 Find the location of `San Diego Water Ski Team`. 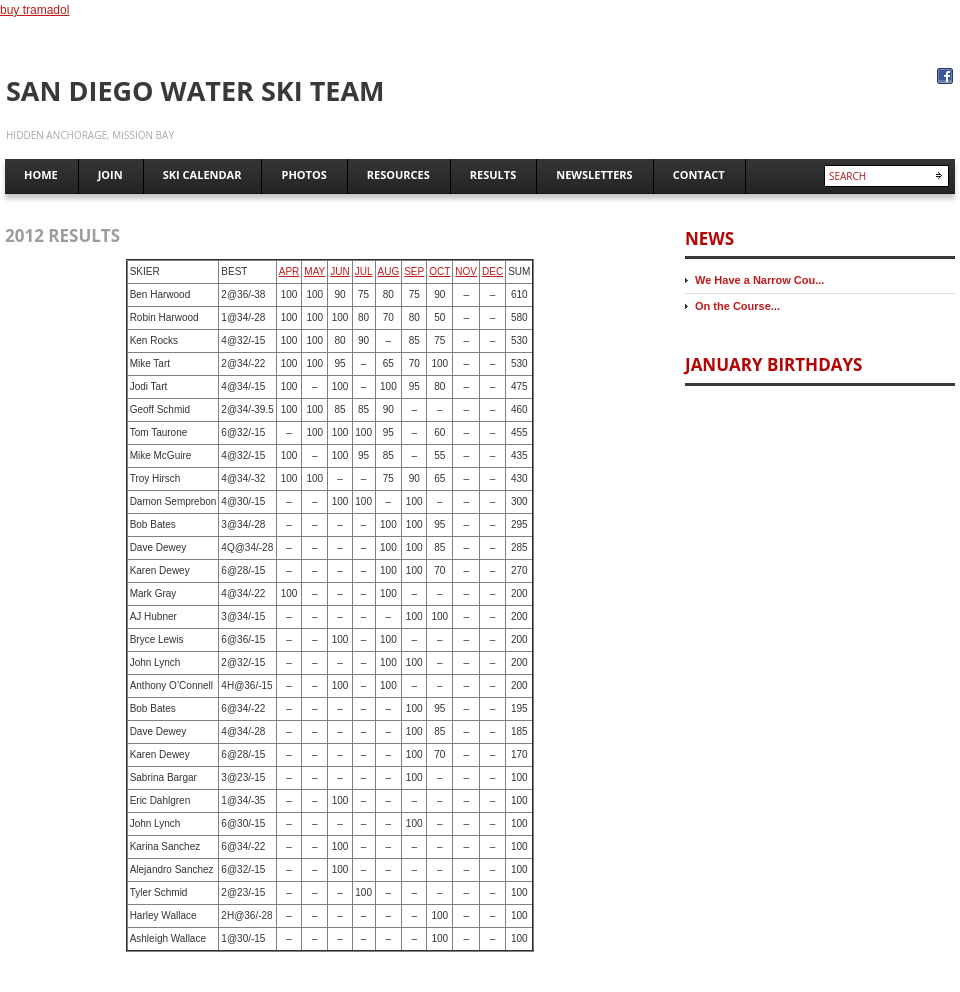

San Diego Water Ski Team is located at coordinates (195, 90).